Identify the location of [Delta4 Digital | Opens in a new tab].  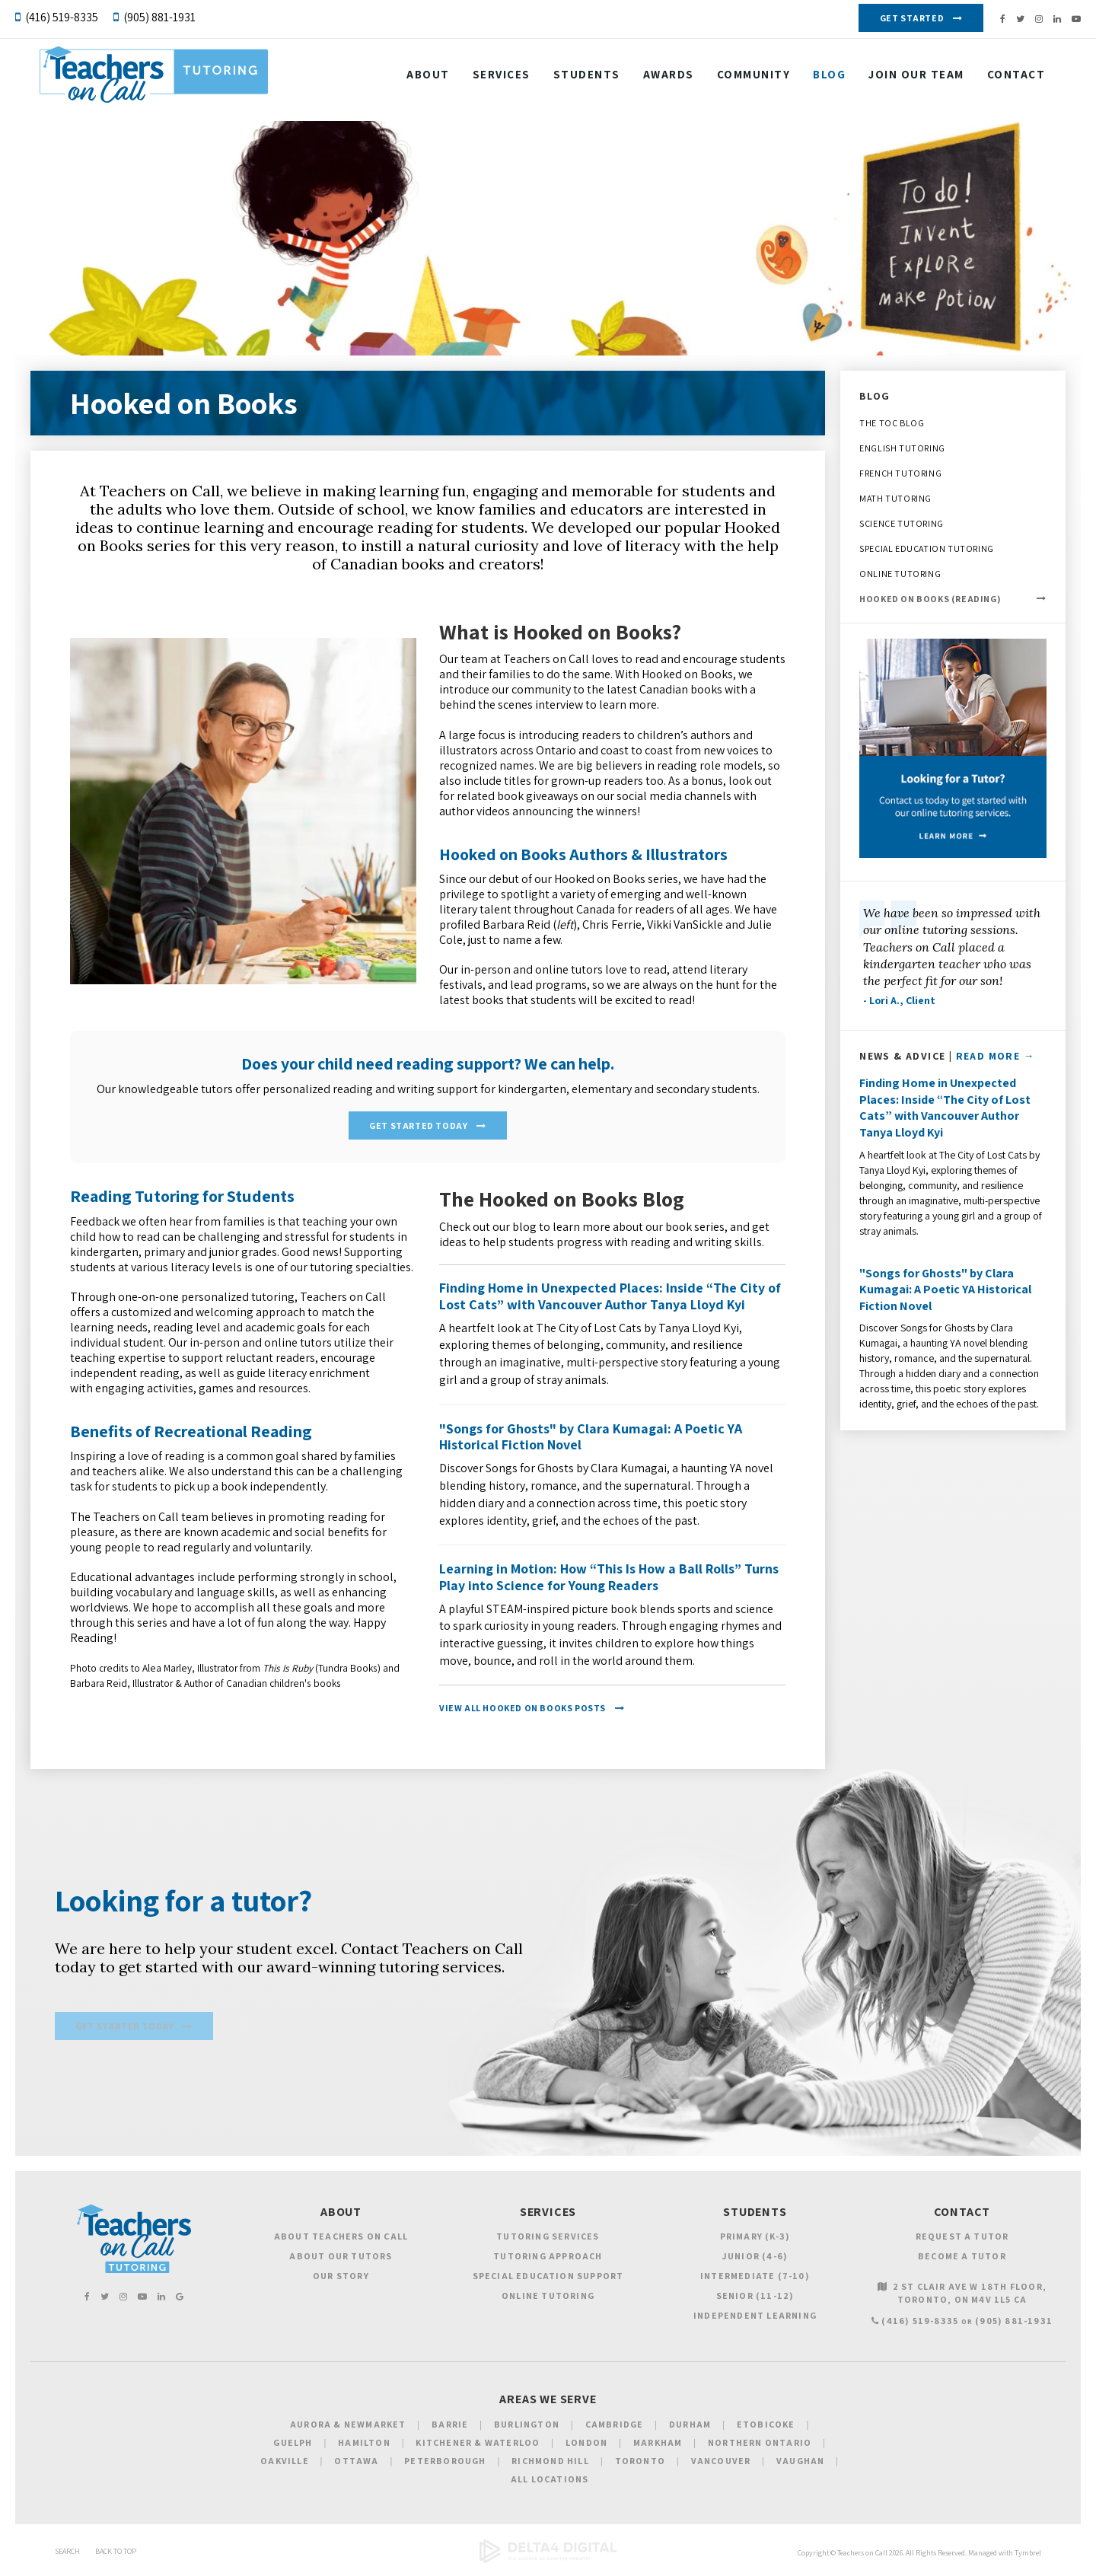
(548, 2562).